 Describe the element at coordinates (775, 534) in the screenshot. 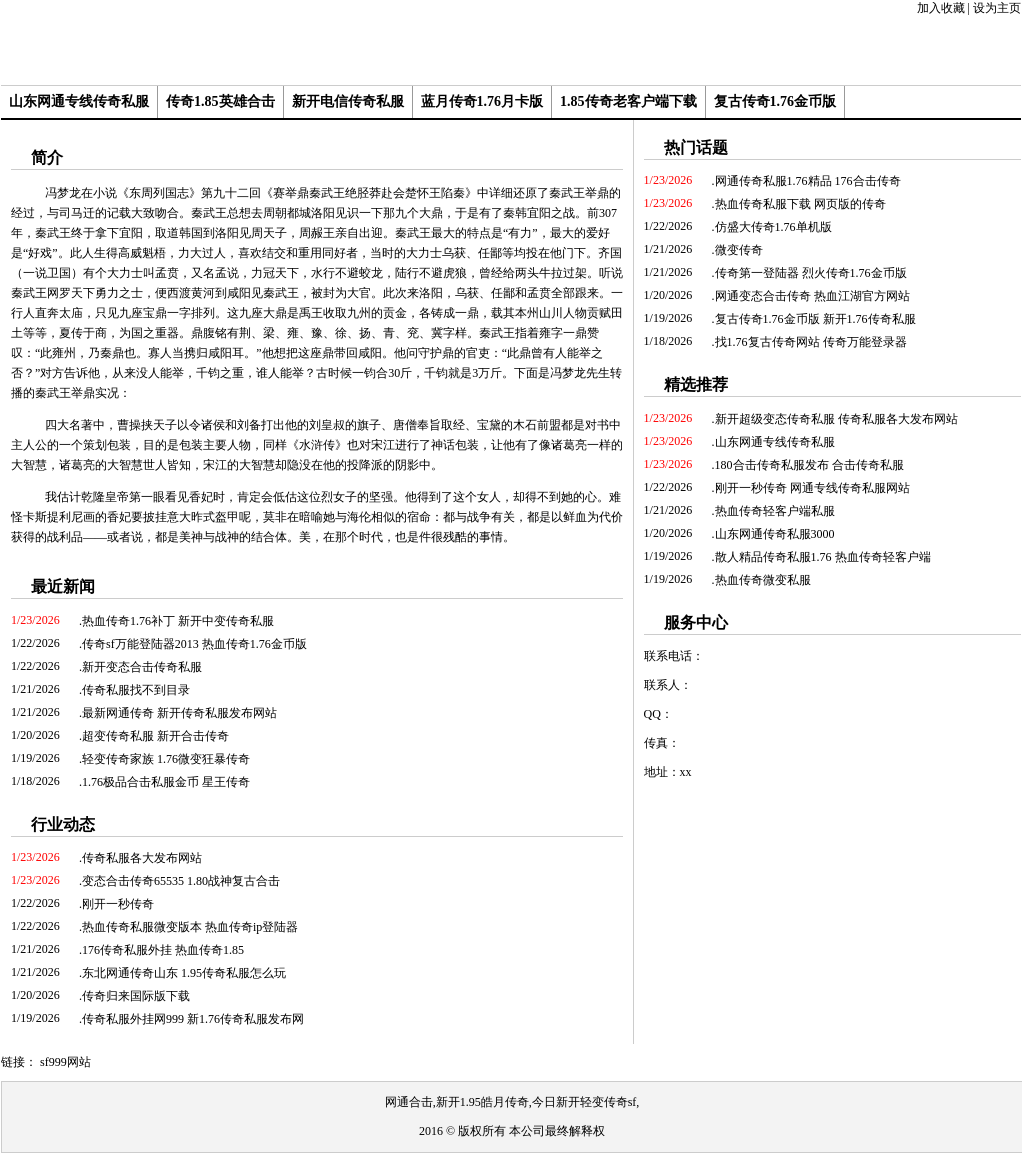

I see `山东网通传奇私服3000` at that location.